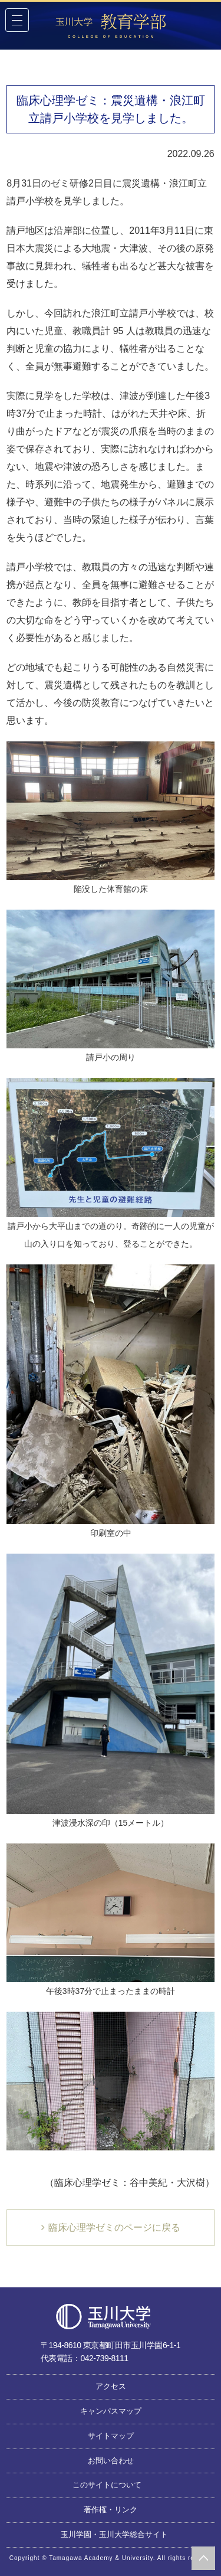 The width and height of the screenshot is (221, 2576). I want to click on アクセス, so click(110, 2386).